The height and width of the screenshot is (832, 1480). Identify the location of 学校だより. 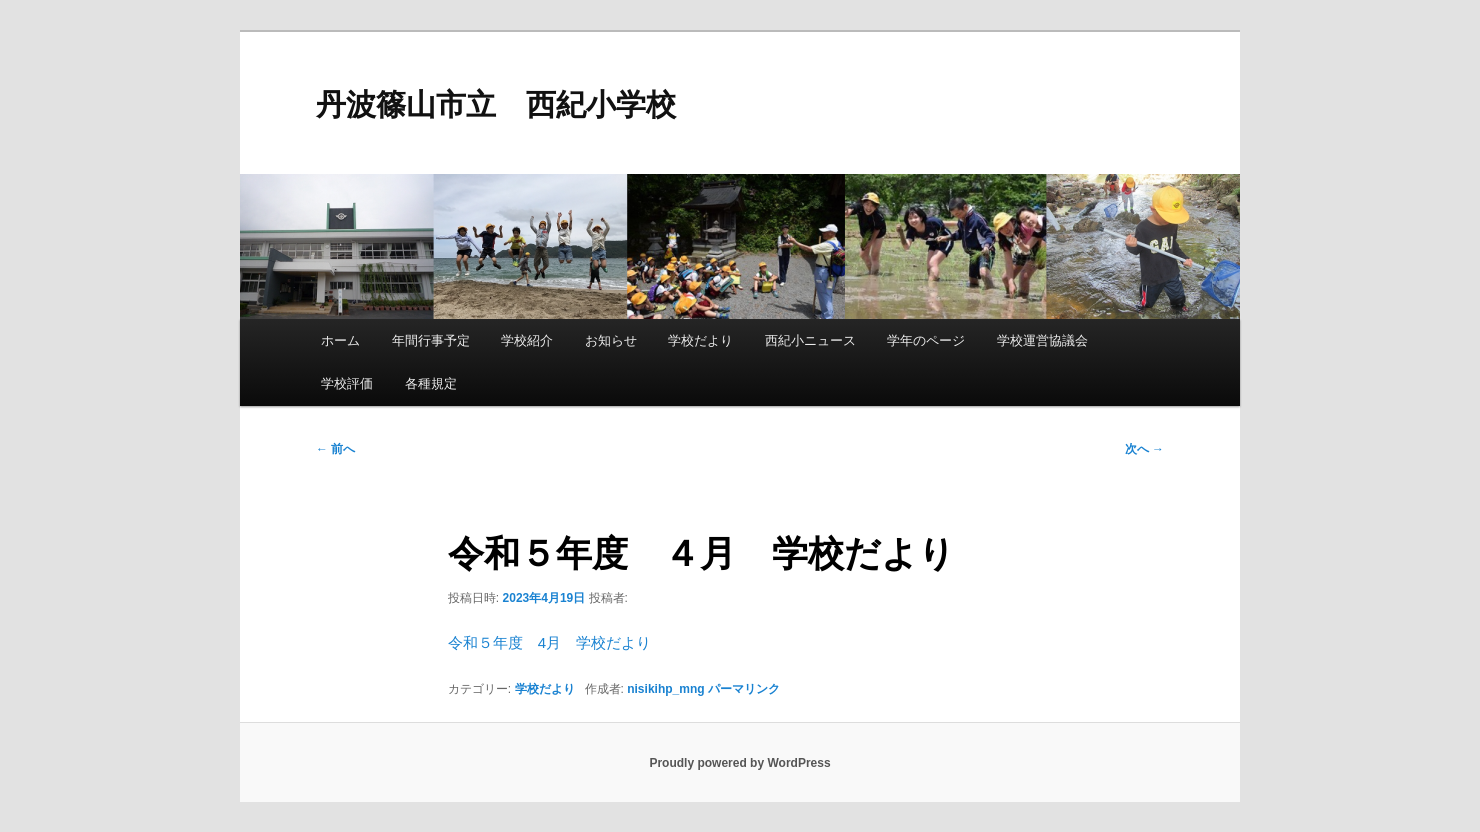
(700, 340).